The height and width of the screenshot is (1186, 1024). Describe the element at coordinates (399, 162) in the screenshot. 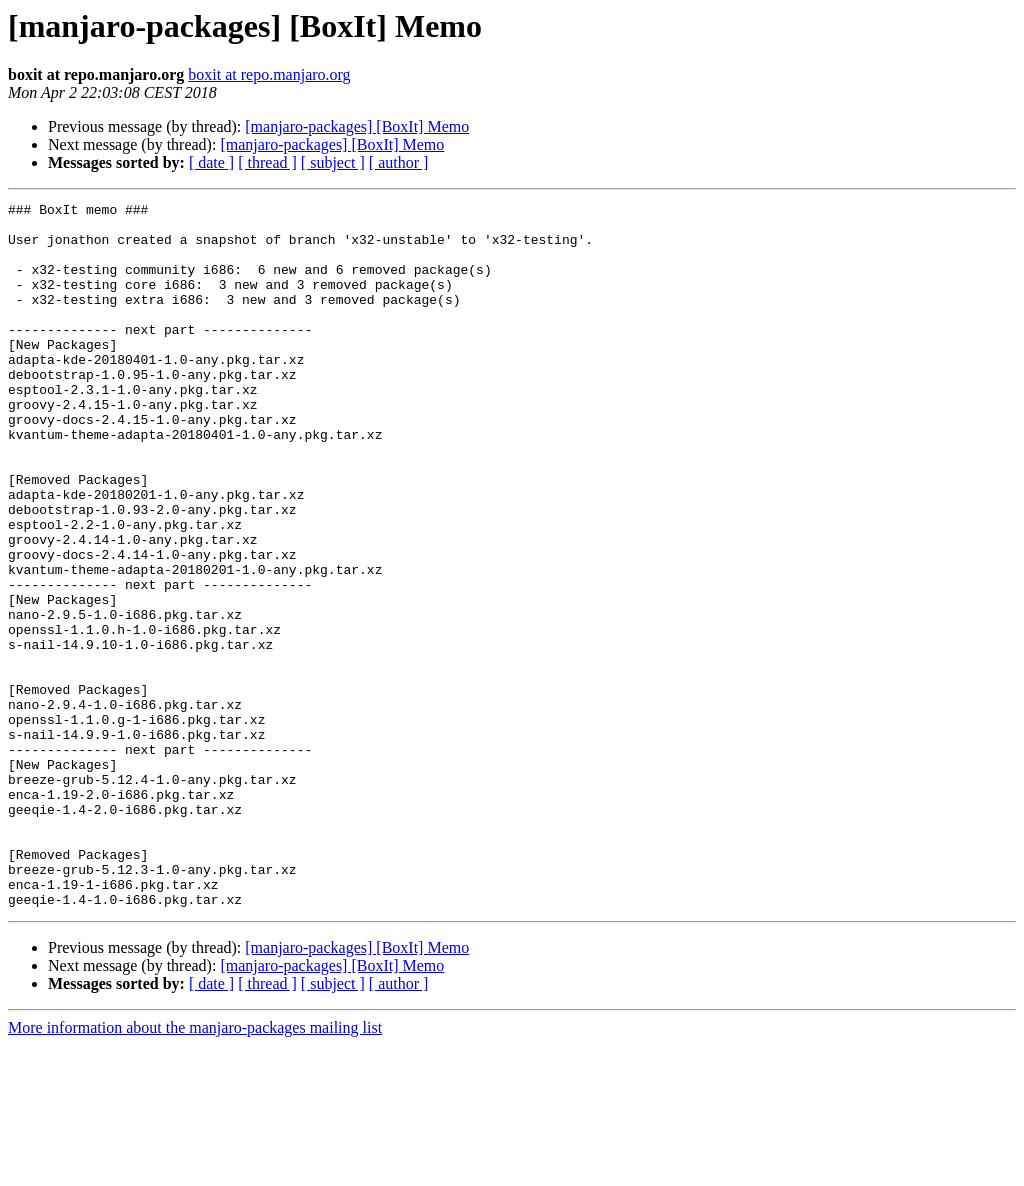

I see `[ author ]` at that location.